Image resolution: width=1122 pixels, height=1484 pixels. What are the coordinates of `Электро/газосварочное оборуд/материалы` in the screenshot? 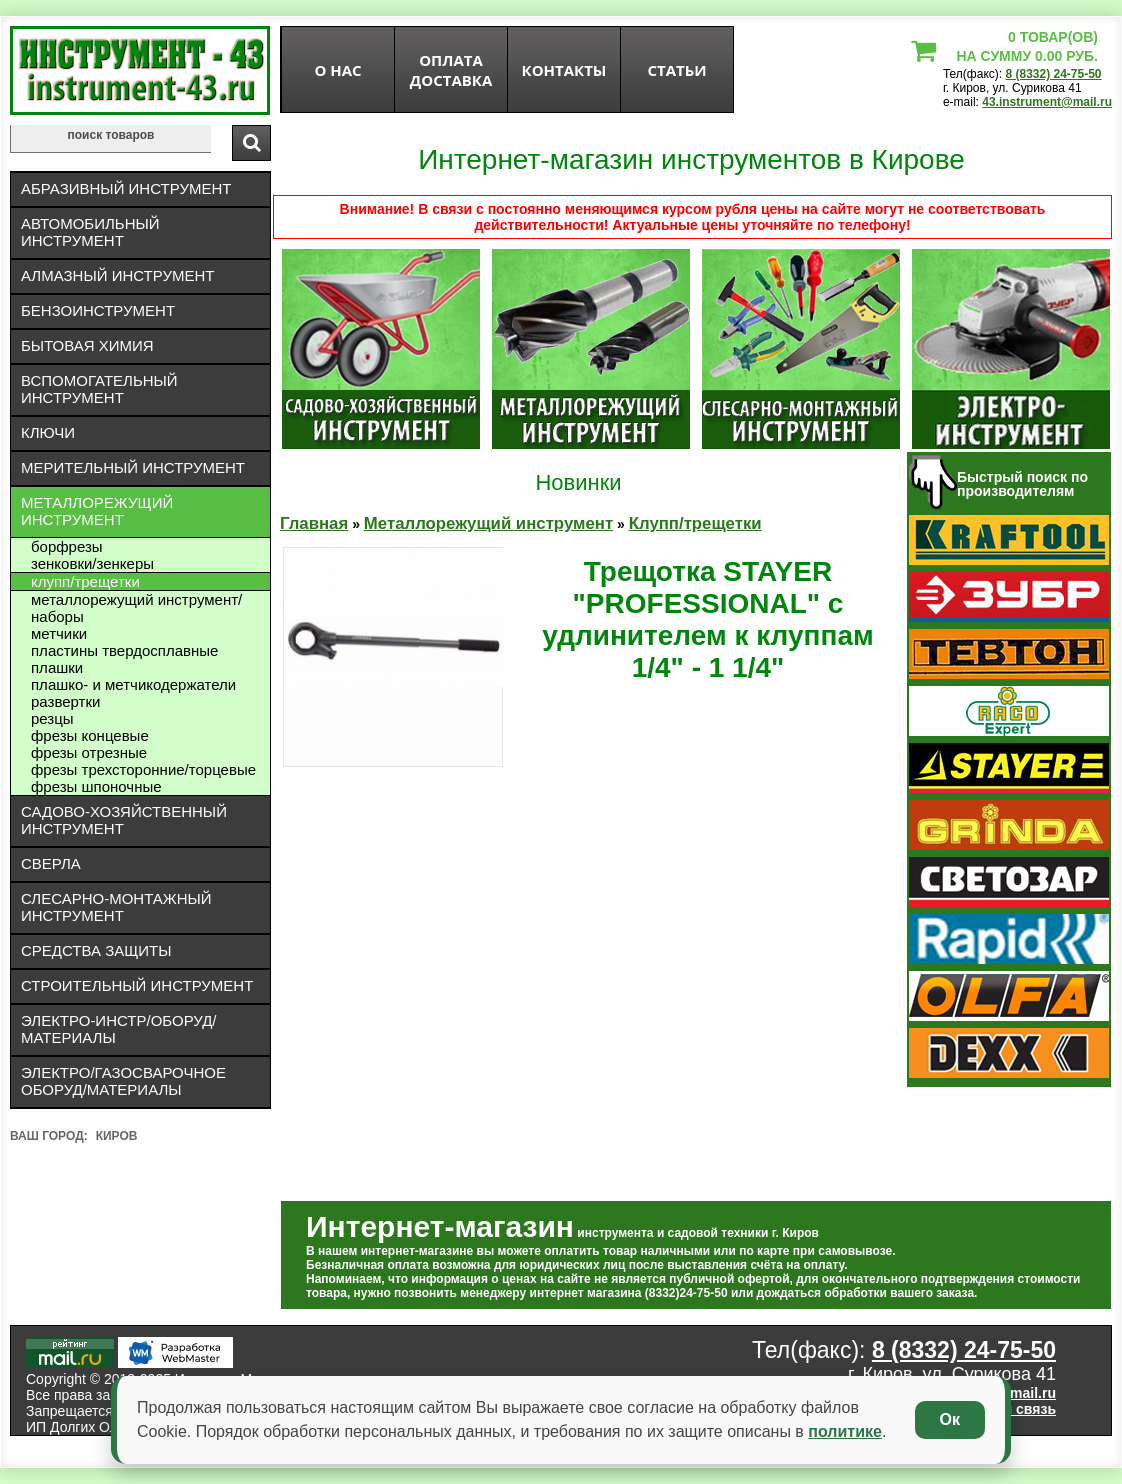 It's located at (123, 1081).